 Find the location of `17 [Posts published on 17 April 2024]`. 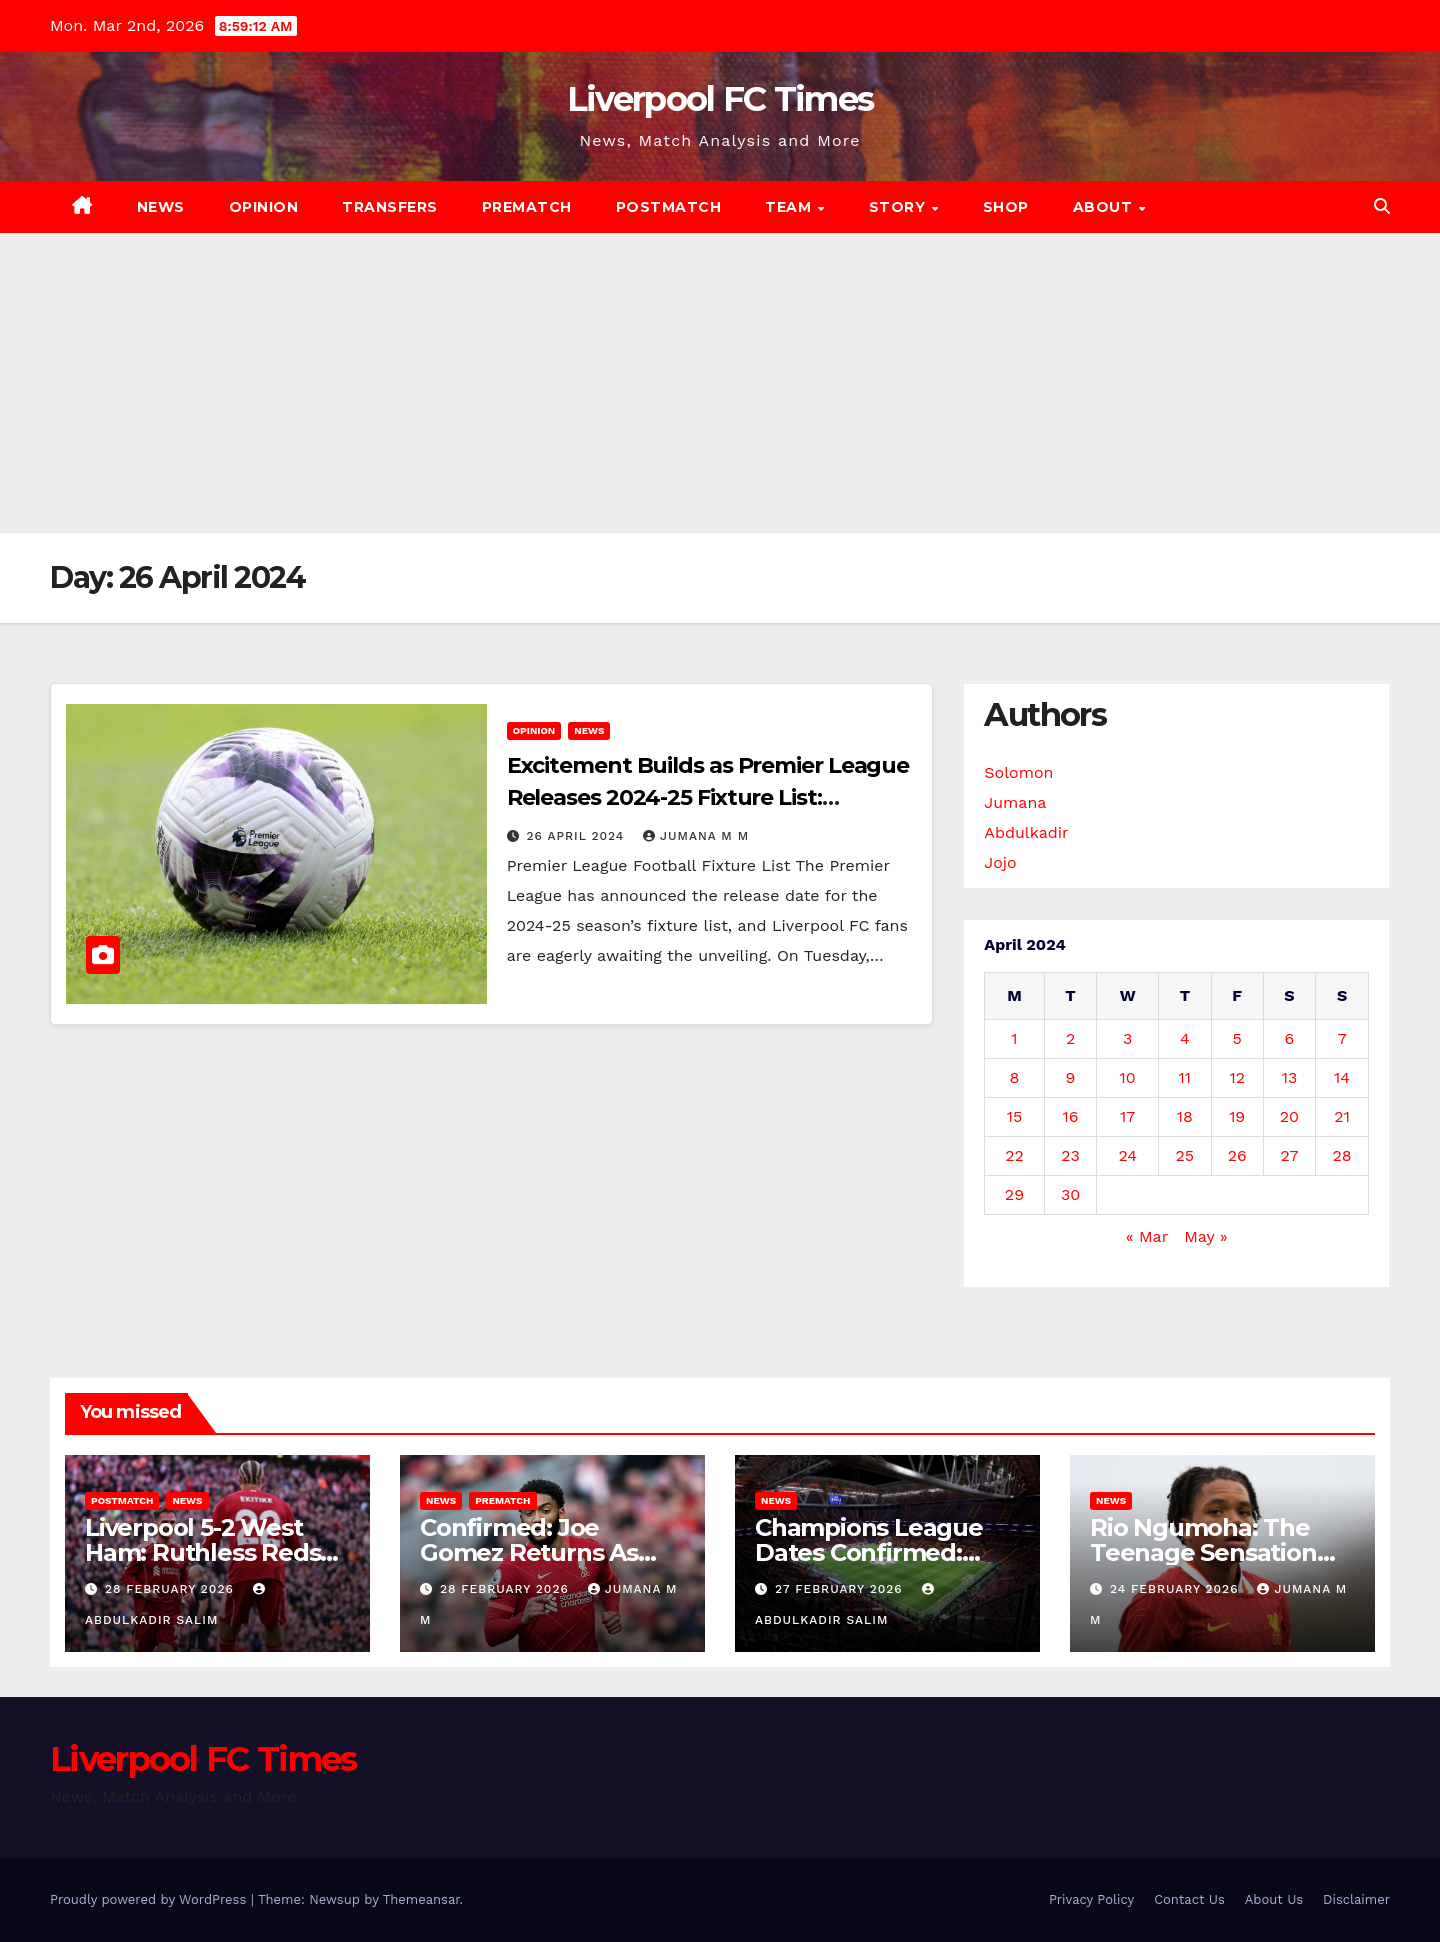

17 [Posts published on 17 April 2024] is located at coordinates (1127, 1116).